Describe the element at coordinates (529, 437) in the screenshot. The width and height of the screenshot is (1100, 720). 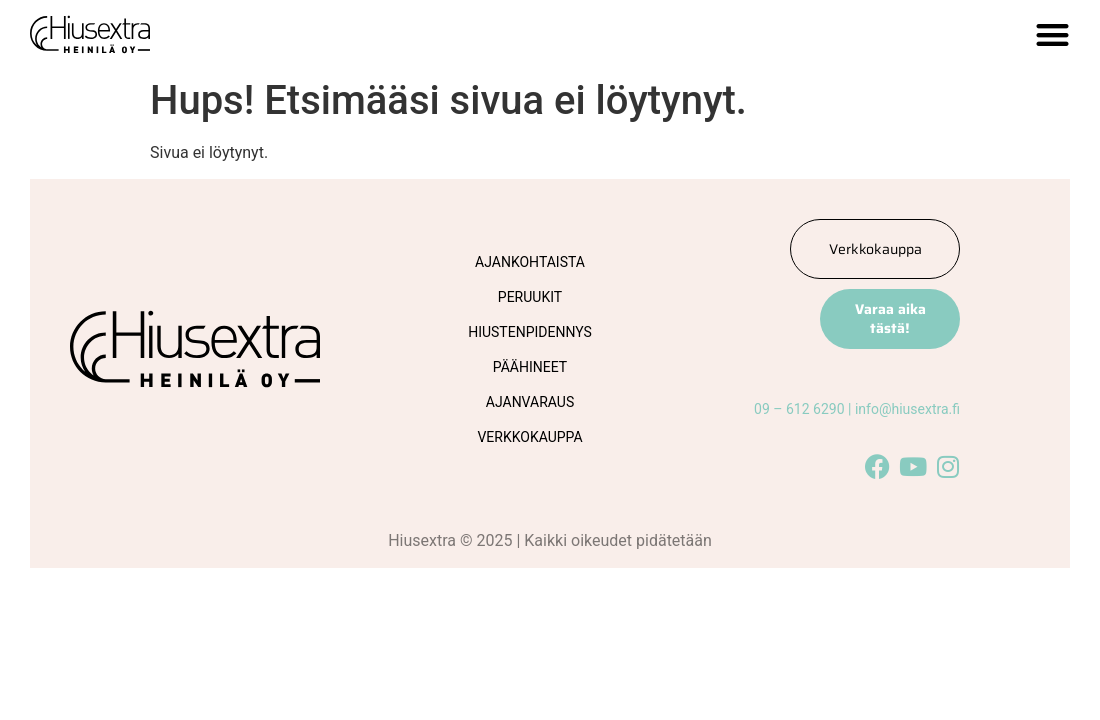
I see `Verkkokauppa` at that location.